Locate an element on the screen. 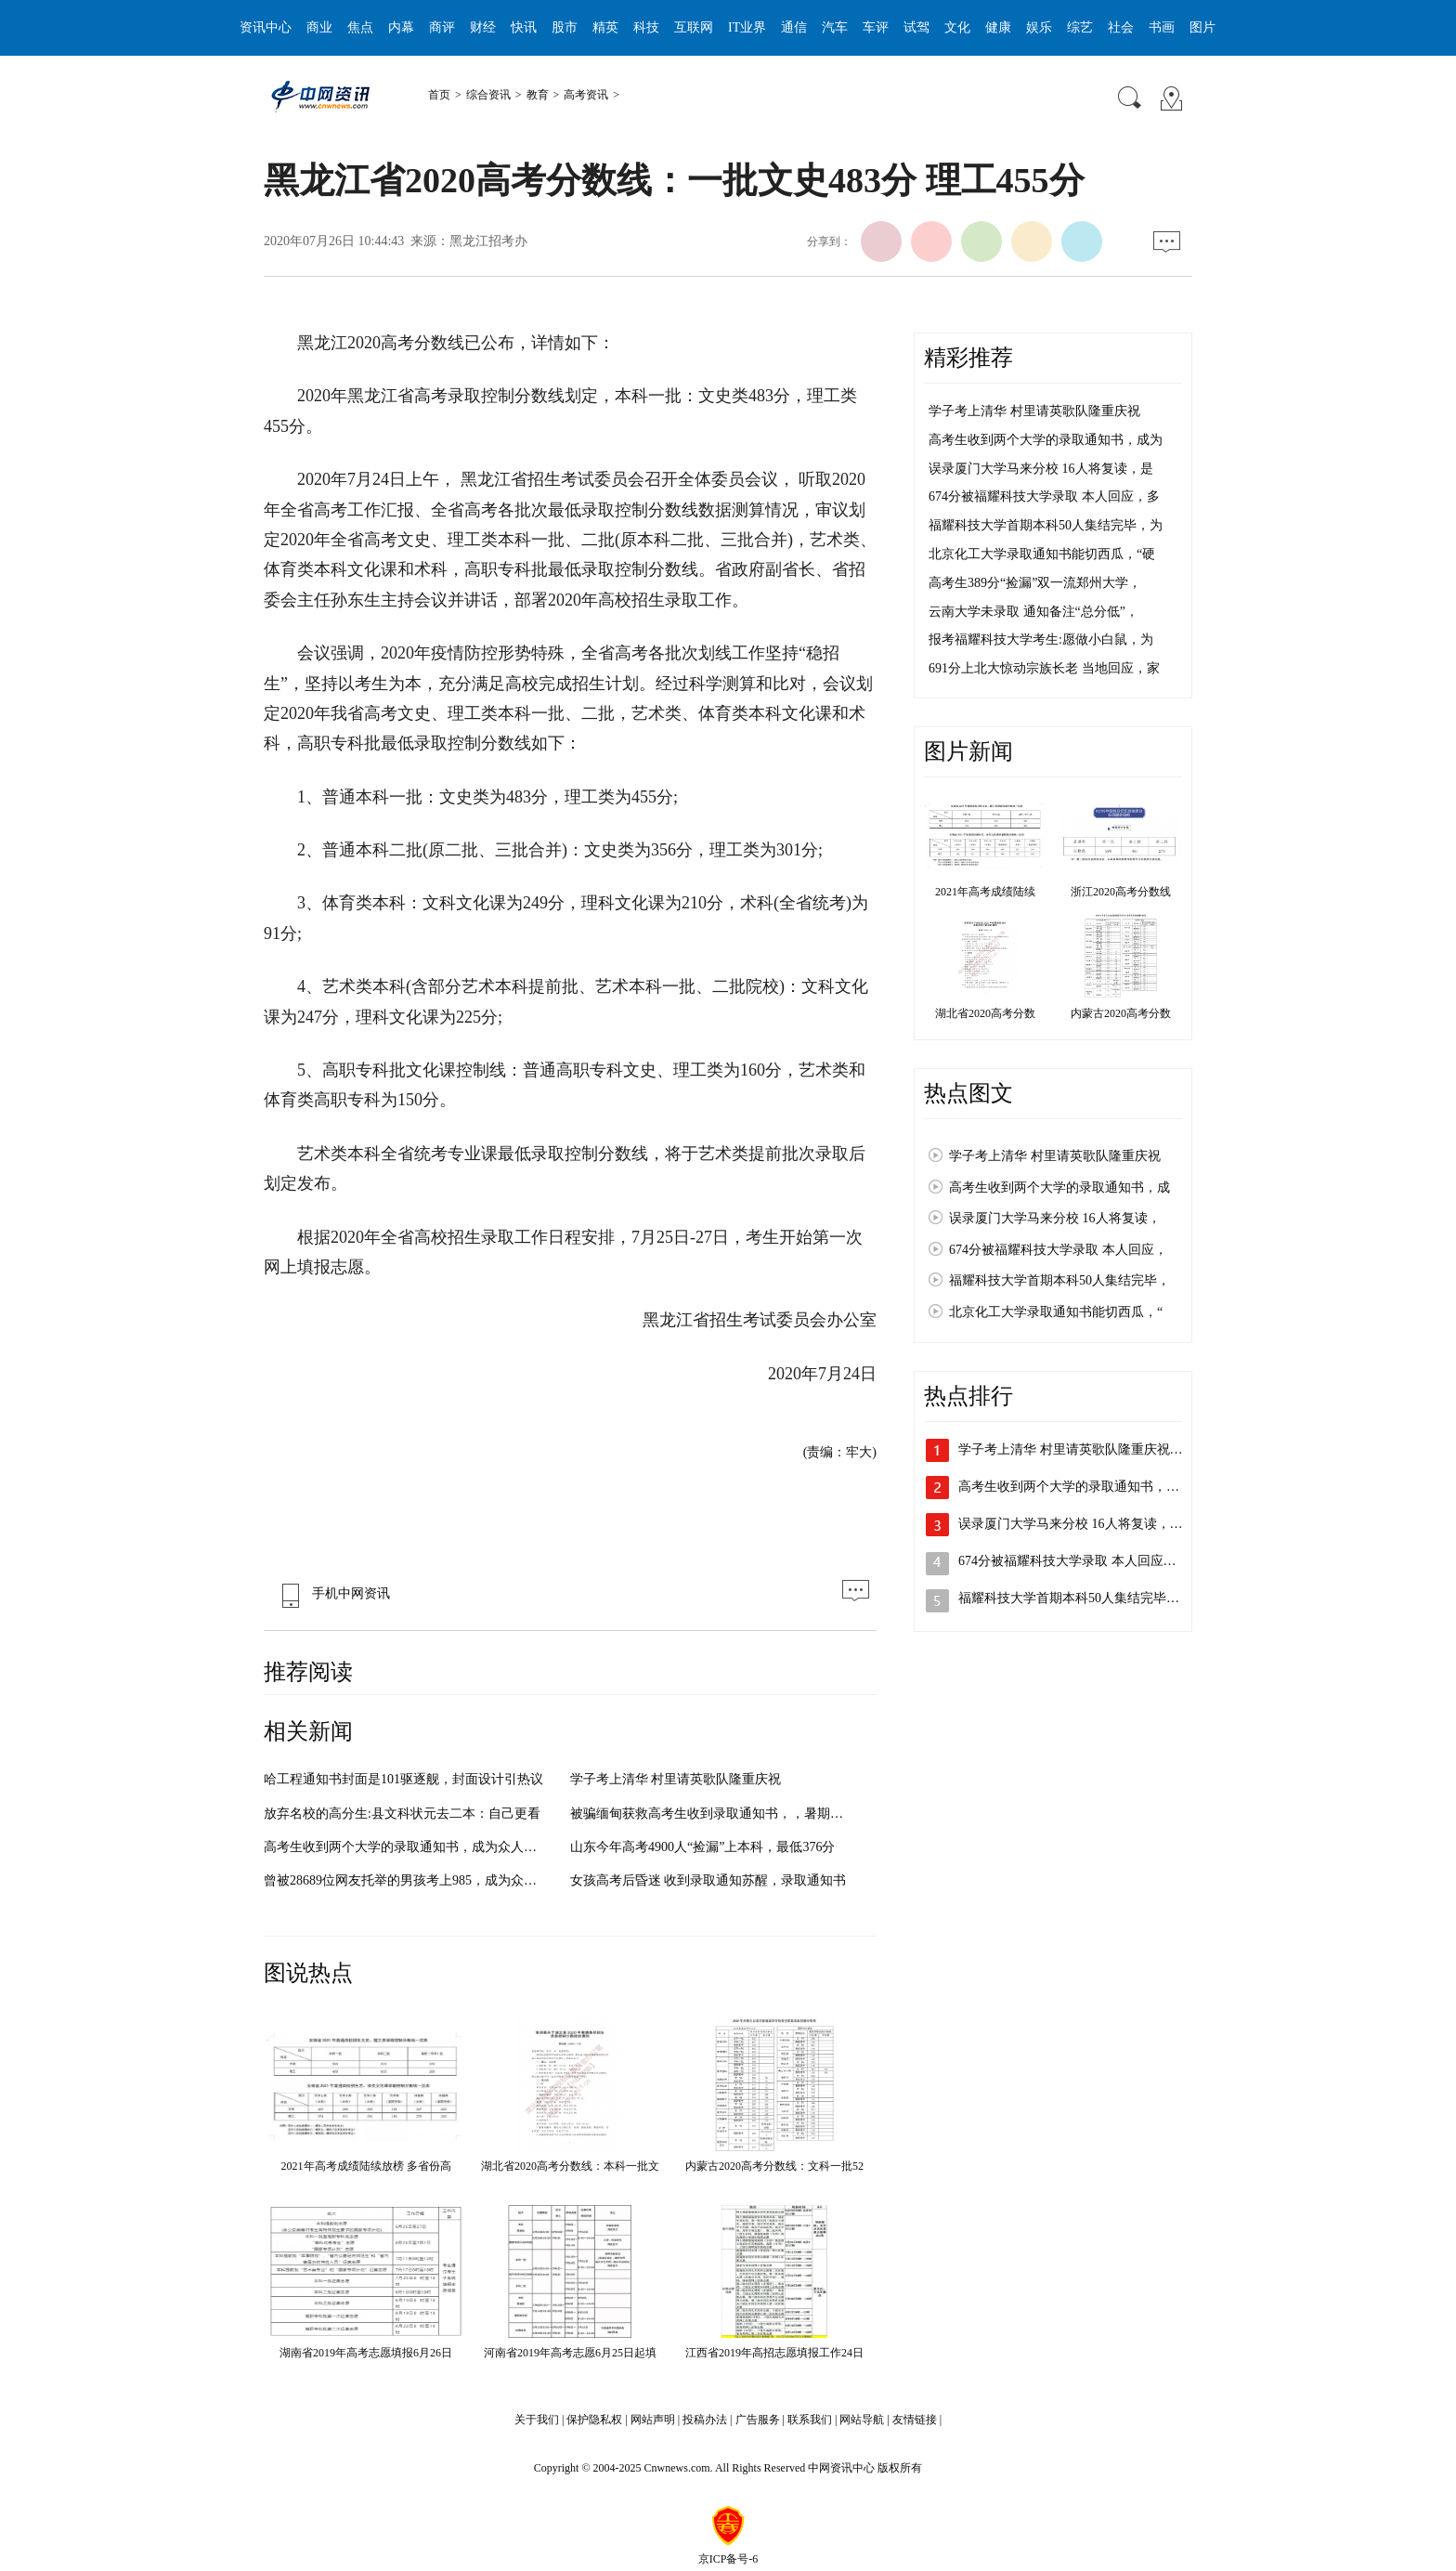 This screenshot has height=2571, width=1456. 车评 is located at coordinates (876, 27).